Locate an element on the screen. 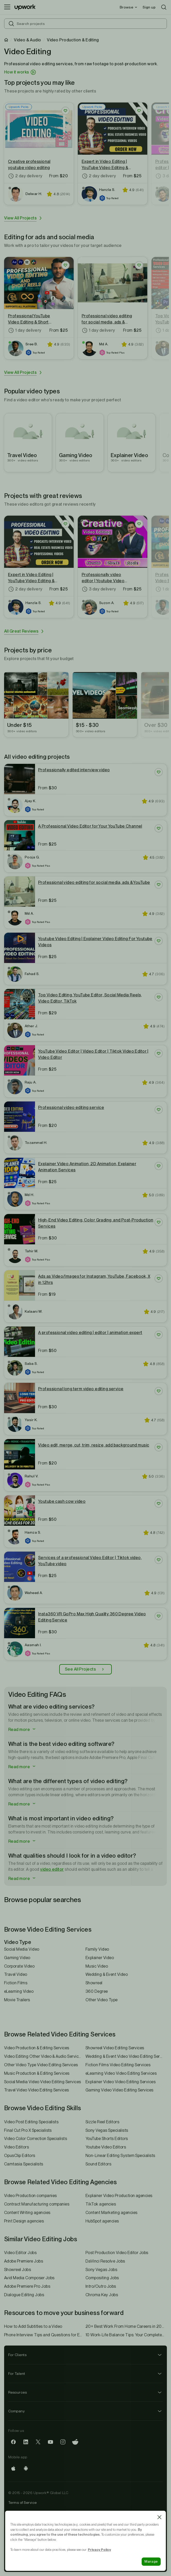 The height and width of the screenshot is (2576, 171). [Save Project You will get services of a professional Video Editor | Tiktok video, YouTube video] is located at coordinates (159, 1560).